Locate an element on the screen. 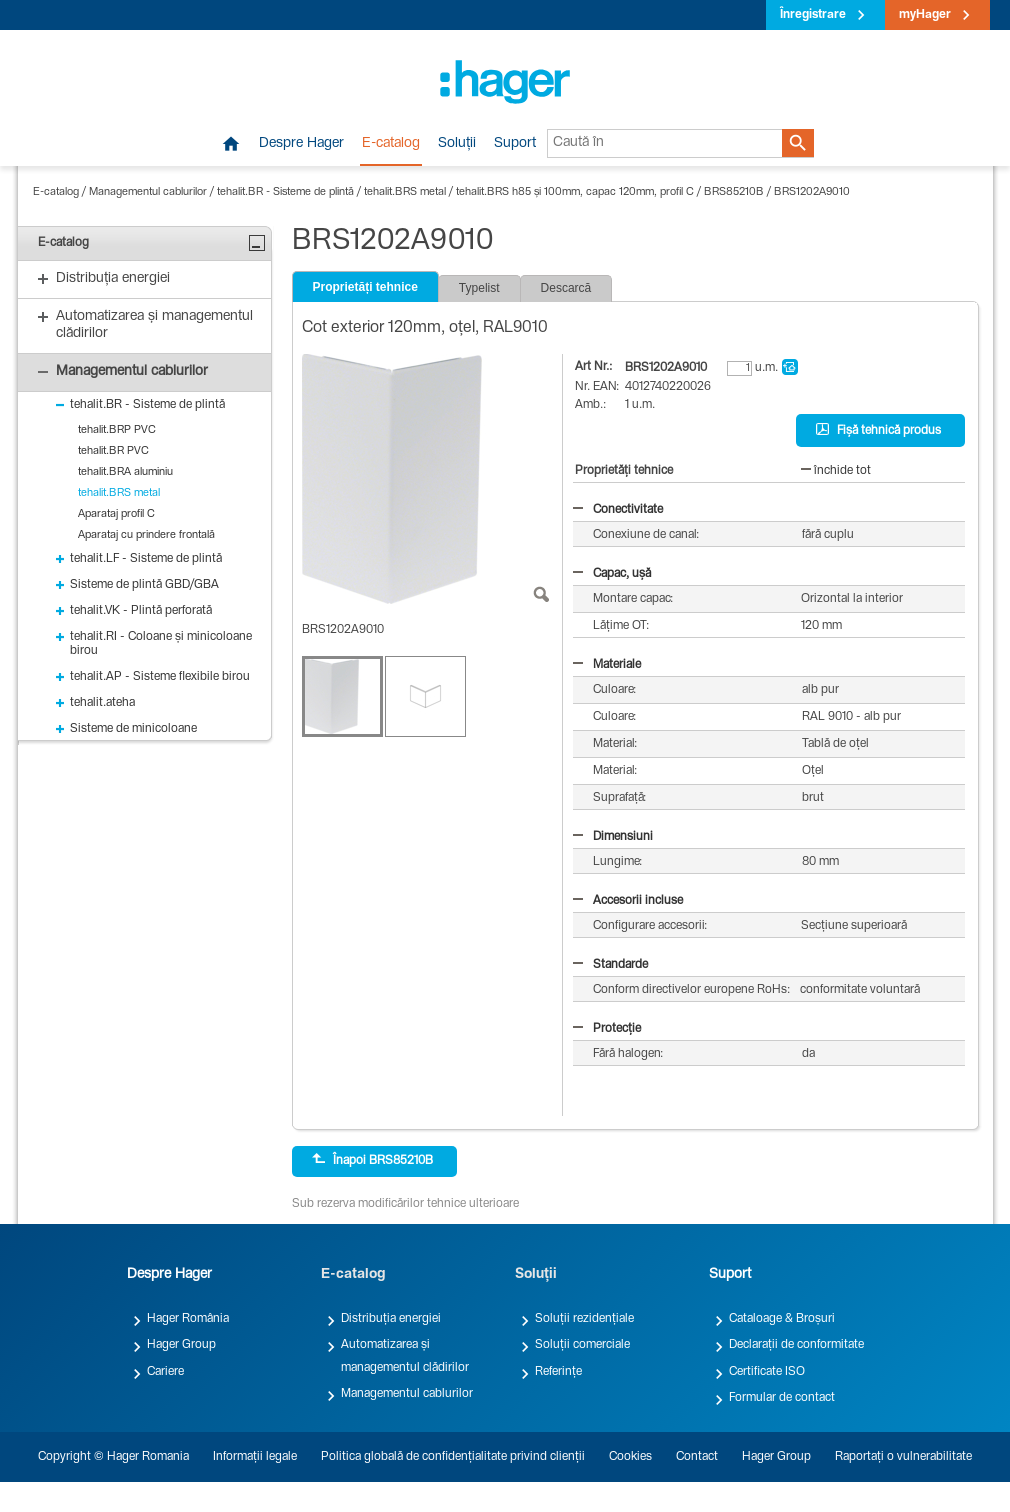 This screenshot has height=1512, width=1010. BRS1202A9010 is located at coordinates (812, 192).